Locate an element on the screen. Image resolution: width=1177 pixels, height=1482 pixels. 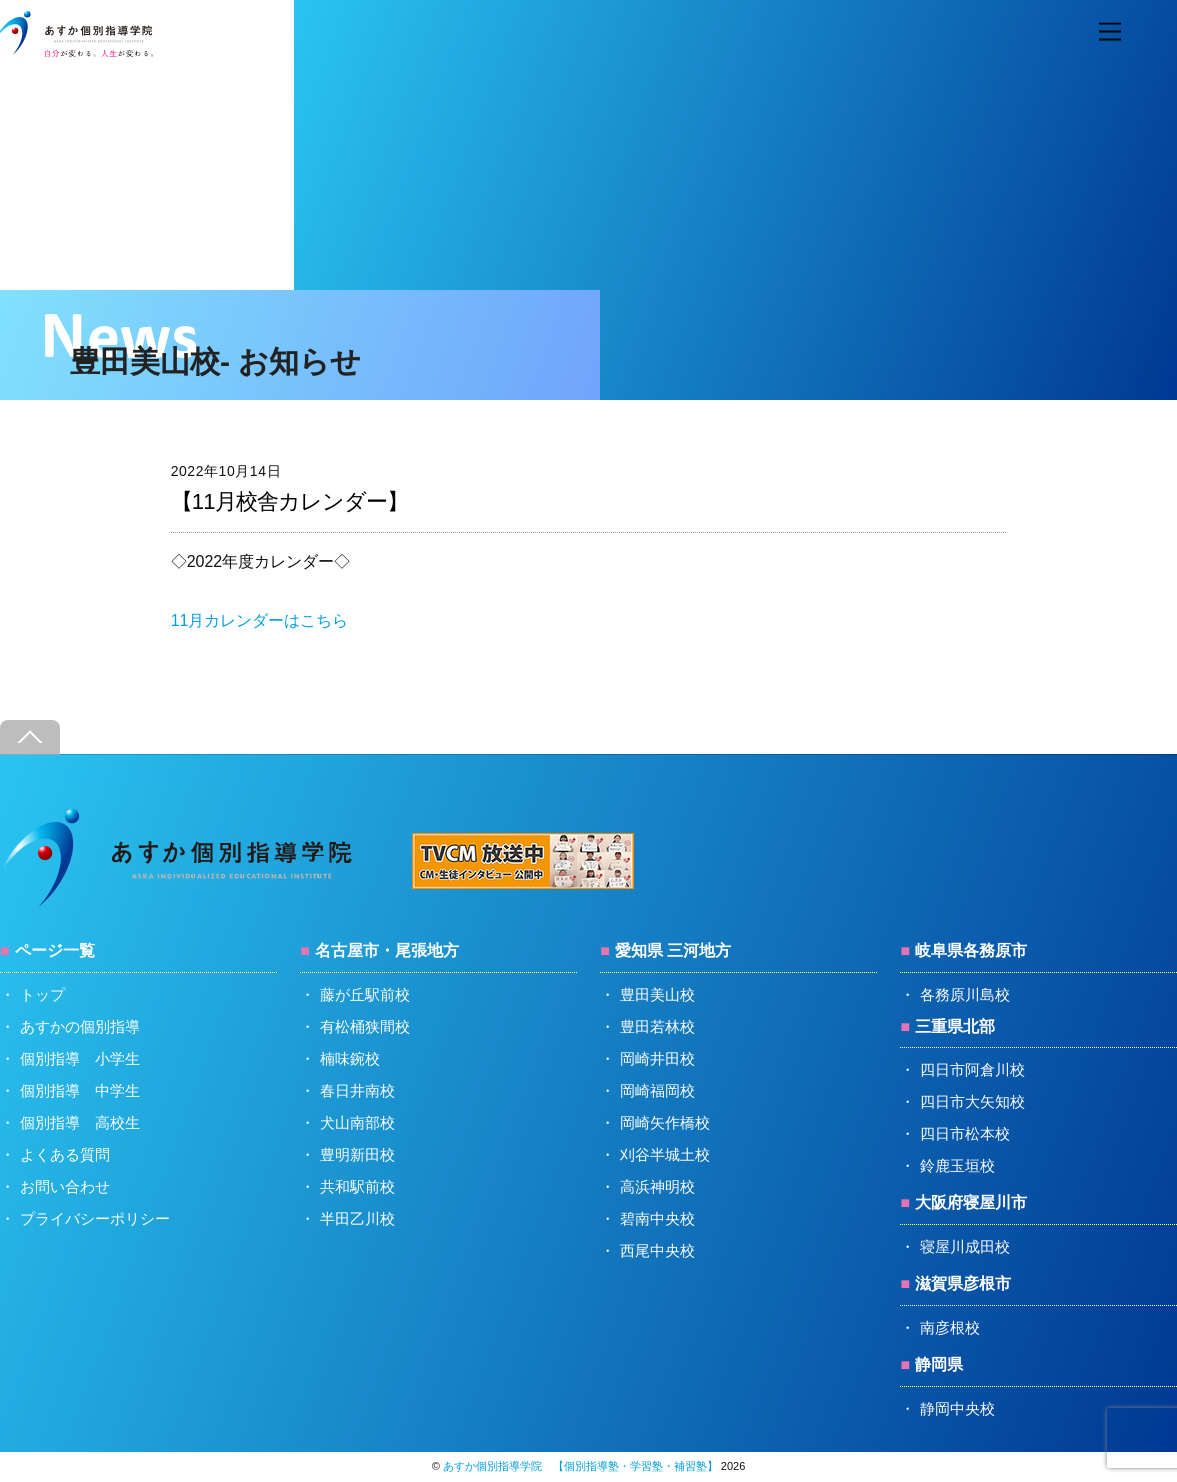
トップ is located at coordinates (42, 994).